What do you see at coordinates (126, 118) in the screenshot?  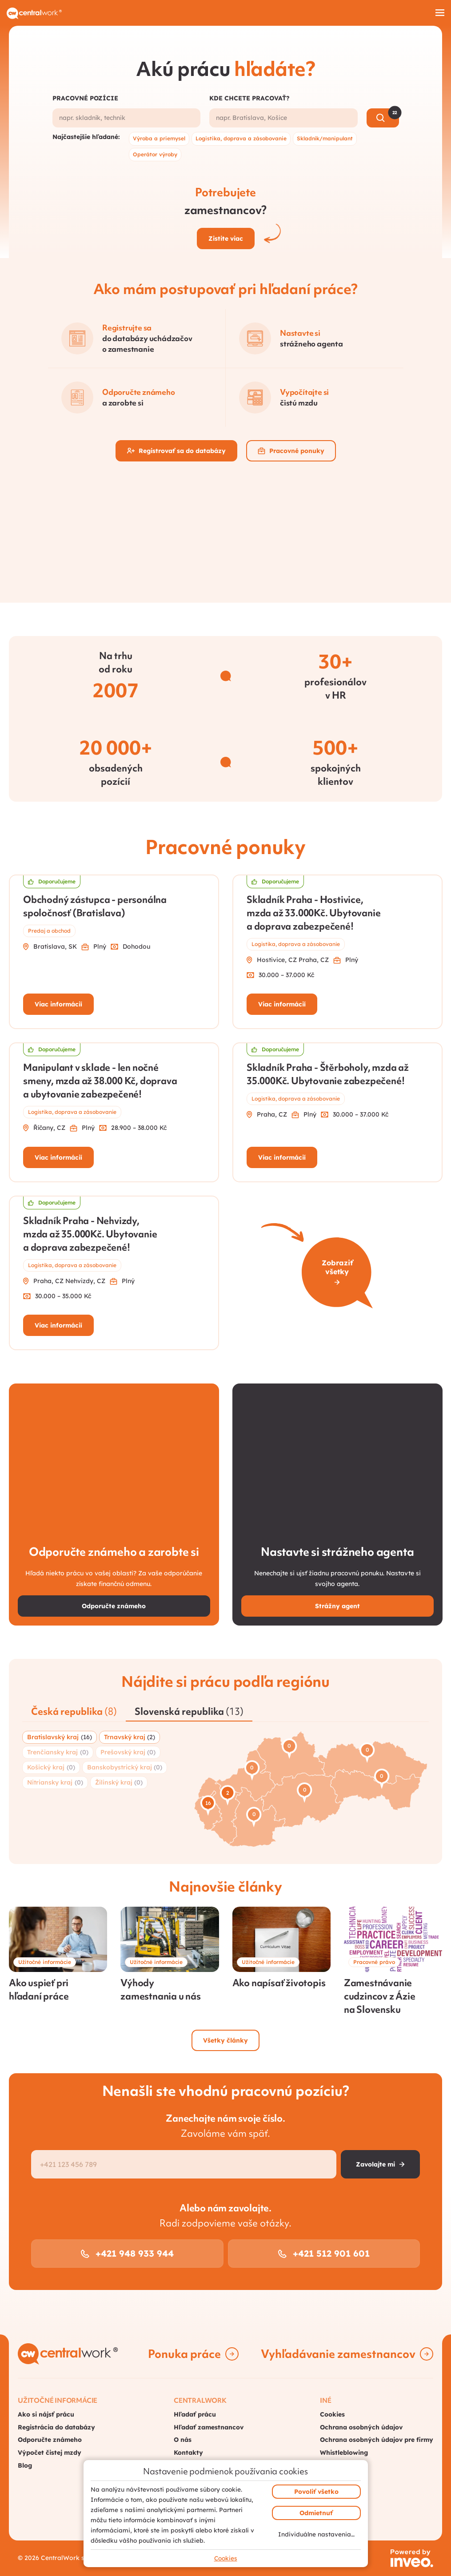 I see `[combobox]` at bounding box center [126, 118].